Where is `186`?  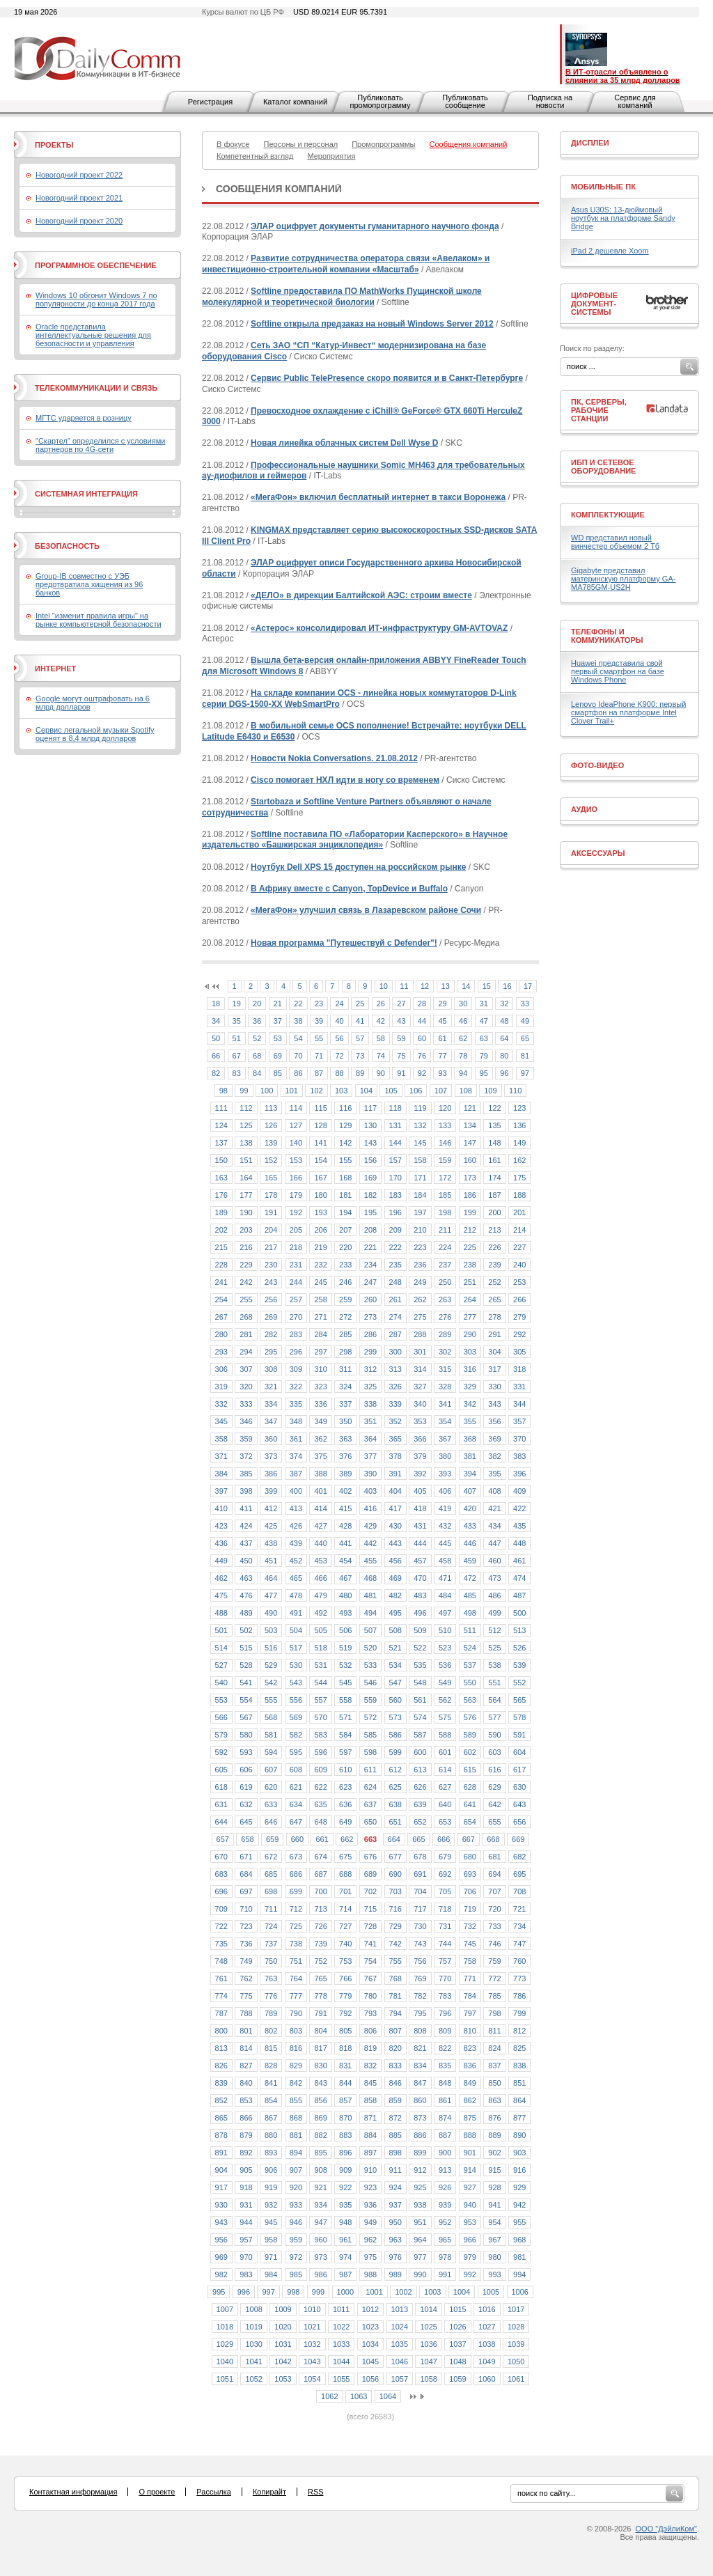 186 is located at coordinates (470, 1195).